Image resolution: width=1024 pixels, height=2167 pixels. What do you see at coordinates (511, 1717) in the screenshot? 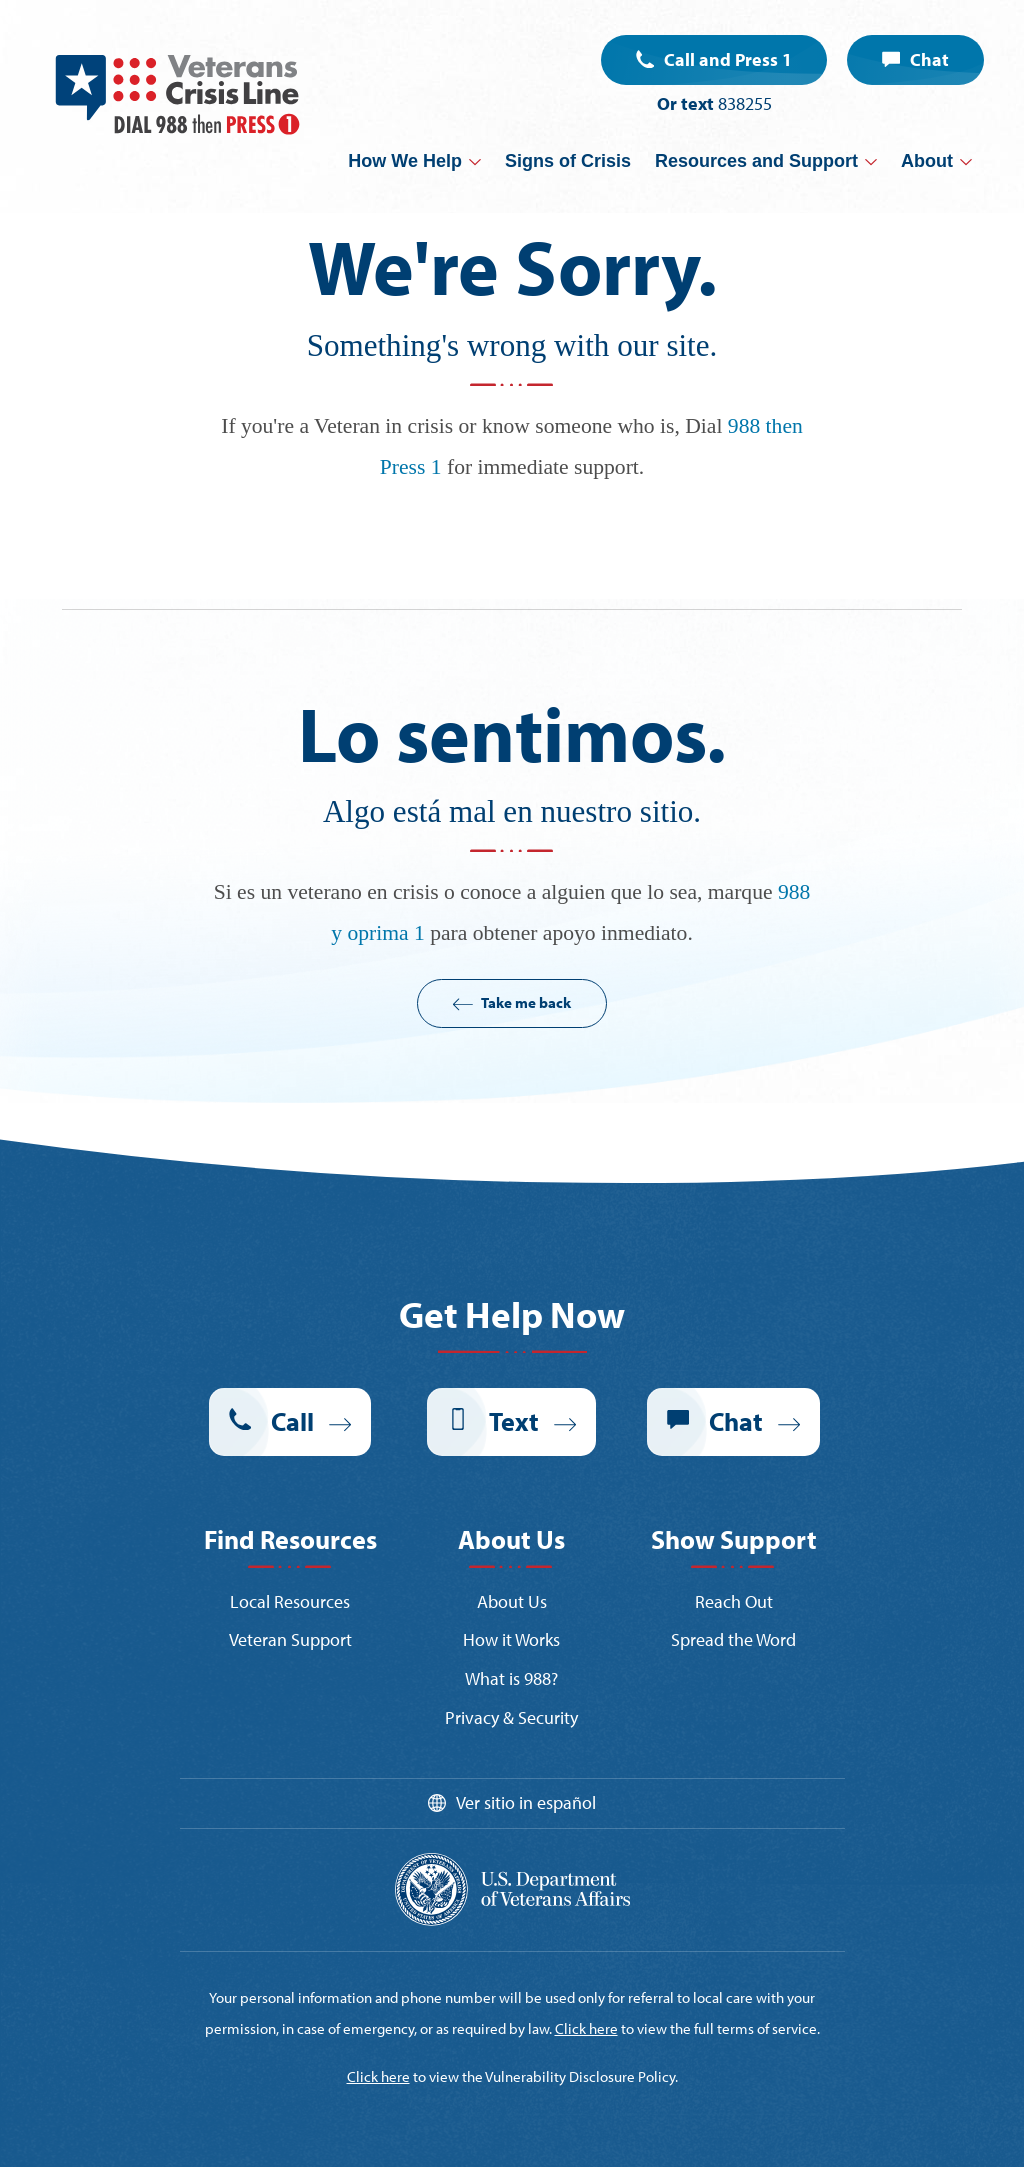
I see `Privacy & Security` at bounding box center [511, 1717].